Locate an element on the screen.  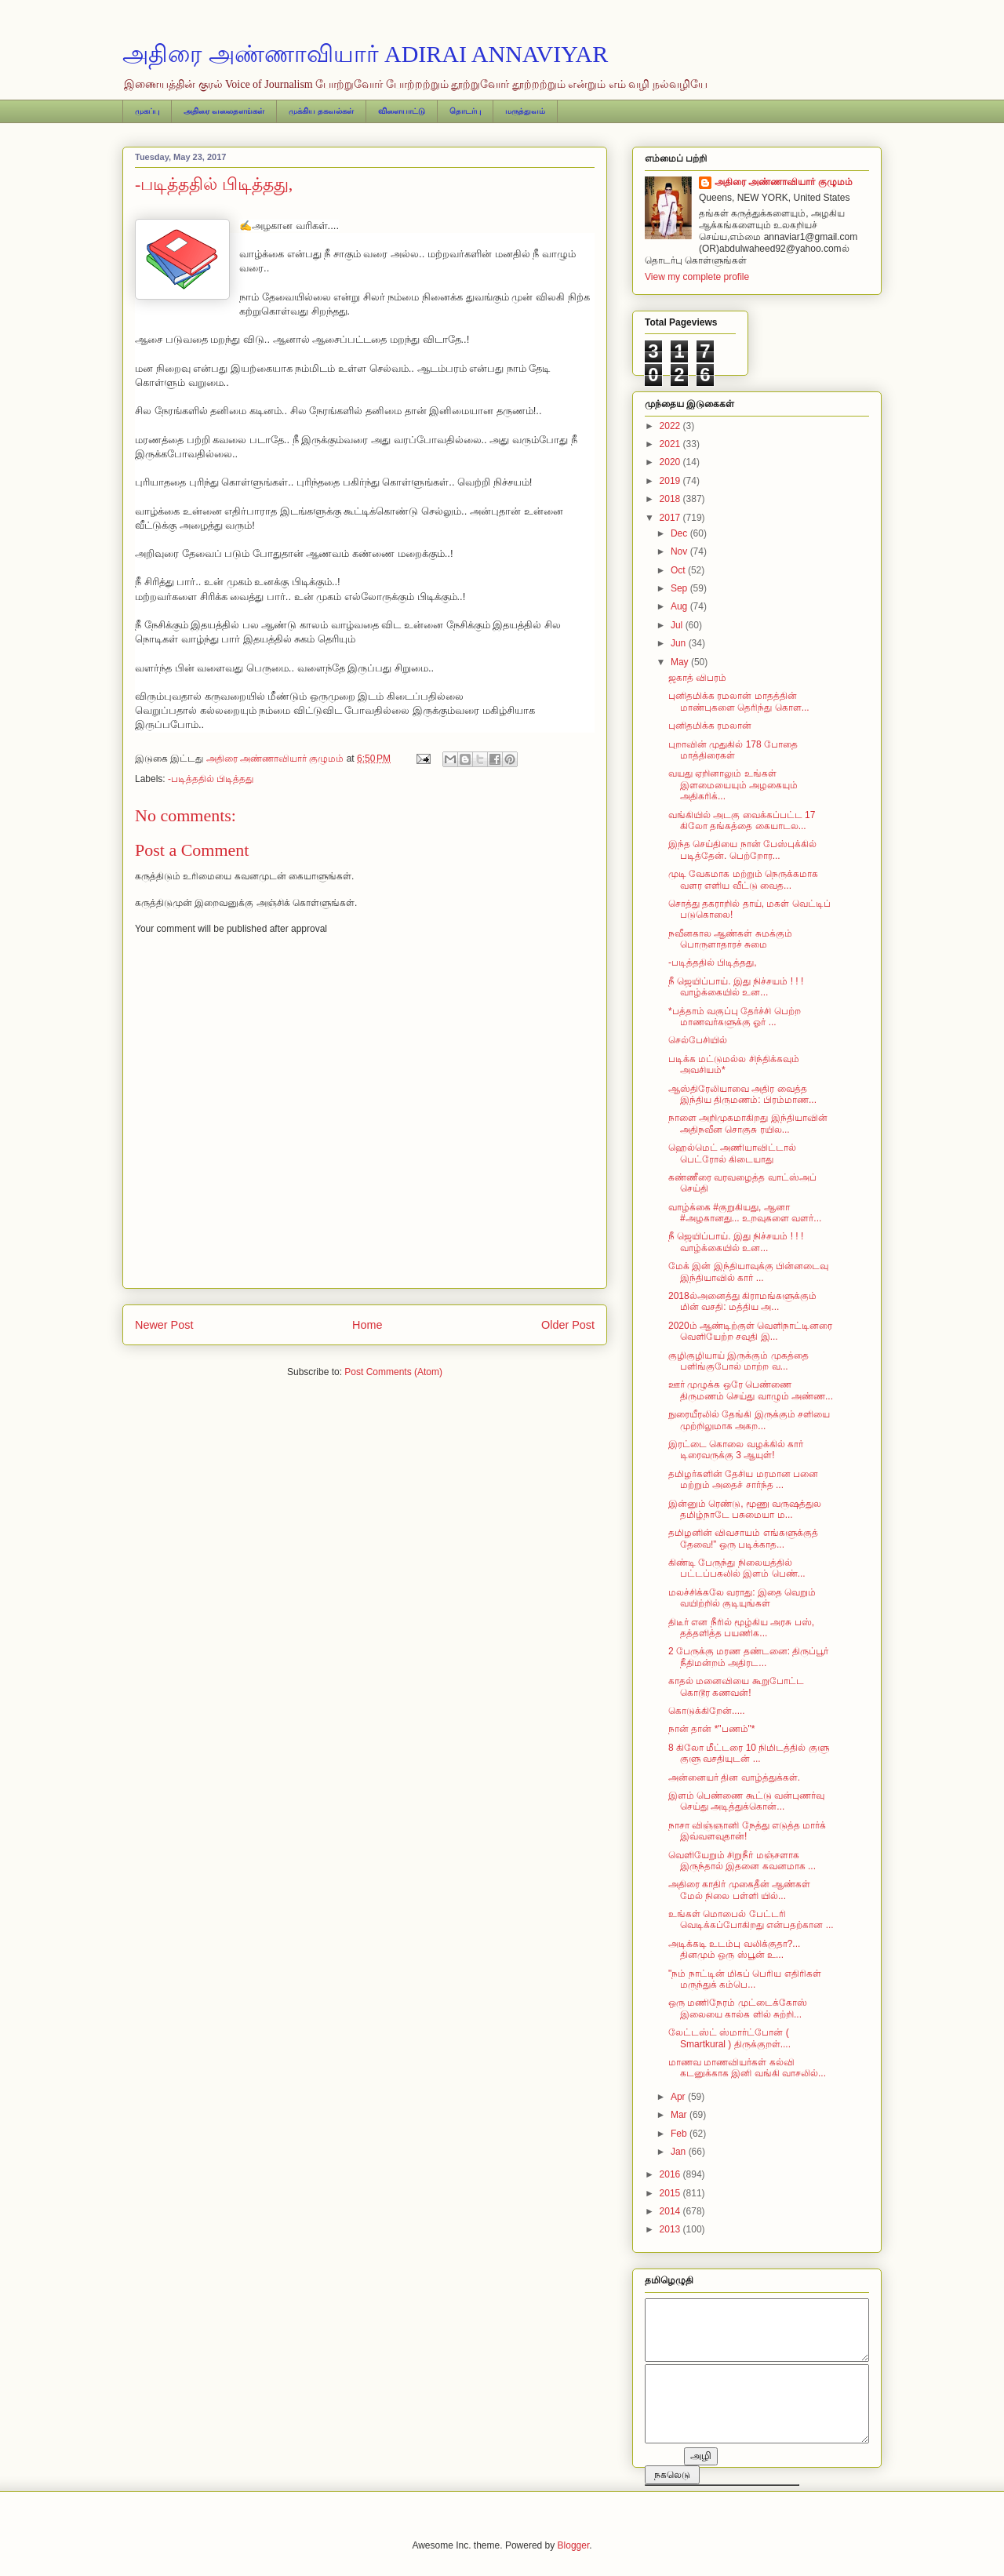
Older Post is located at coordinates (568, 1325).